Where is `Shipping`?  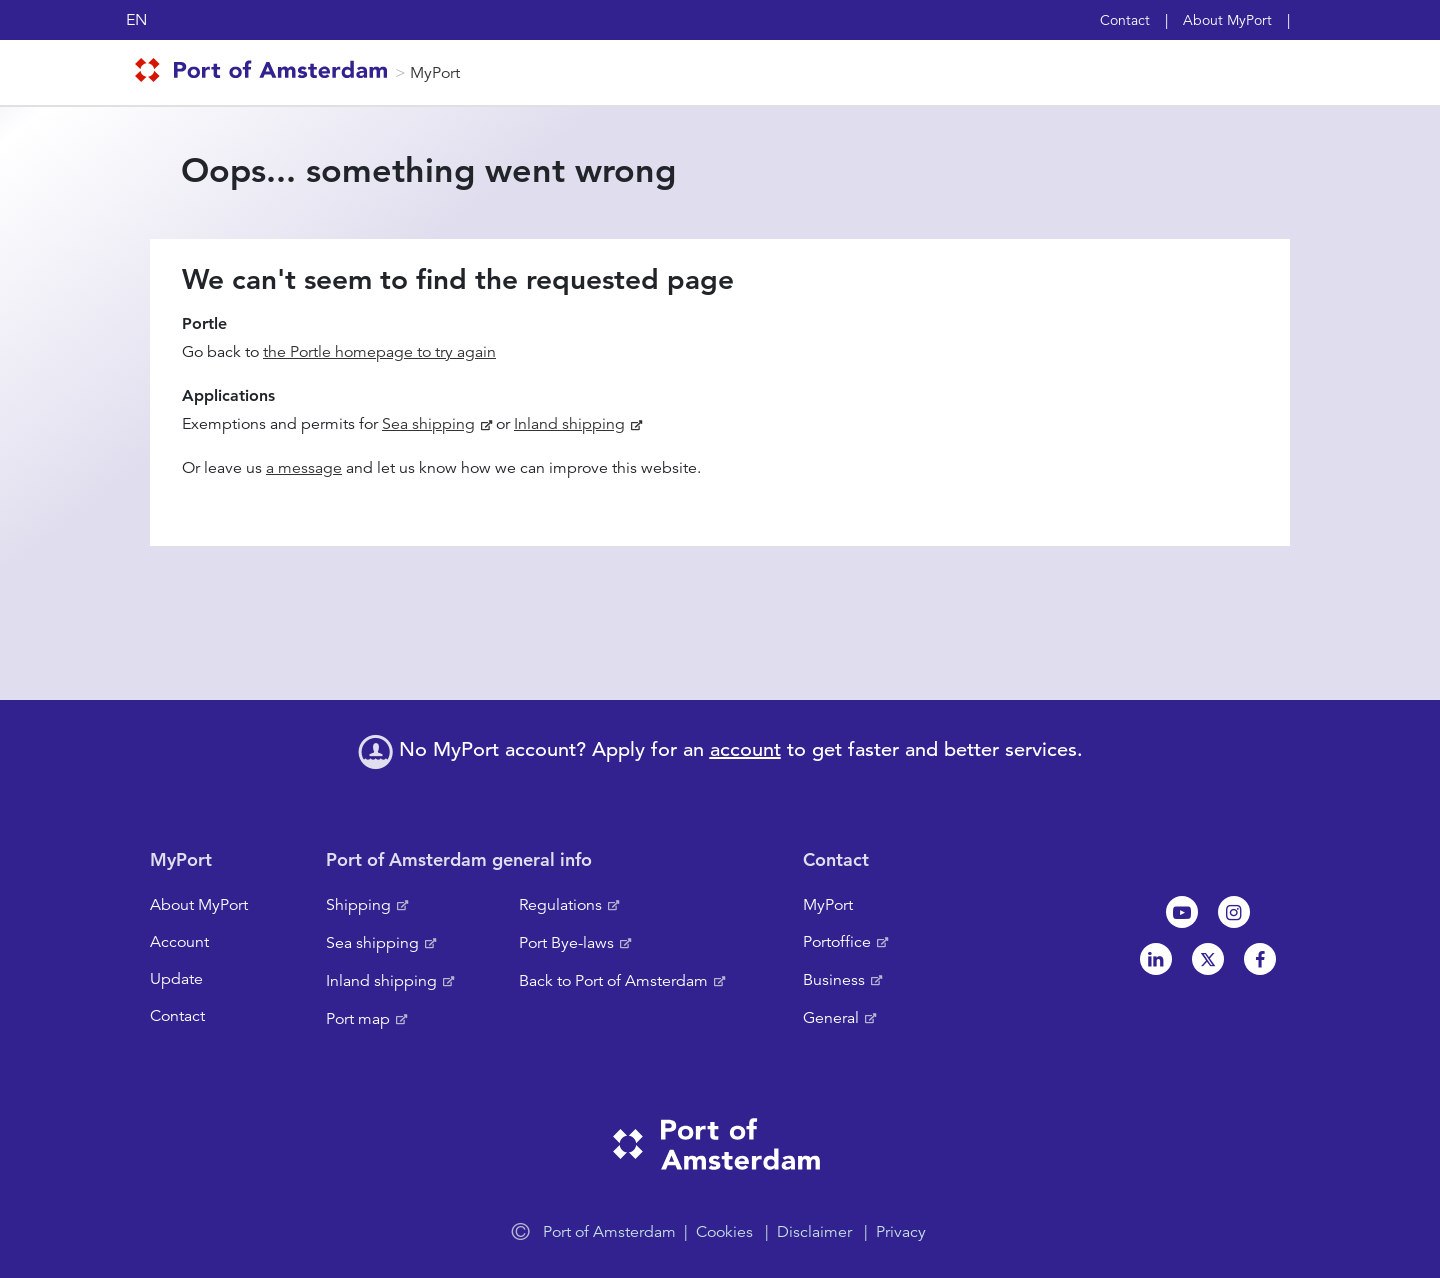 Shipping is located at coordinates (358, 905).